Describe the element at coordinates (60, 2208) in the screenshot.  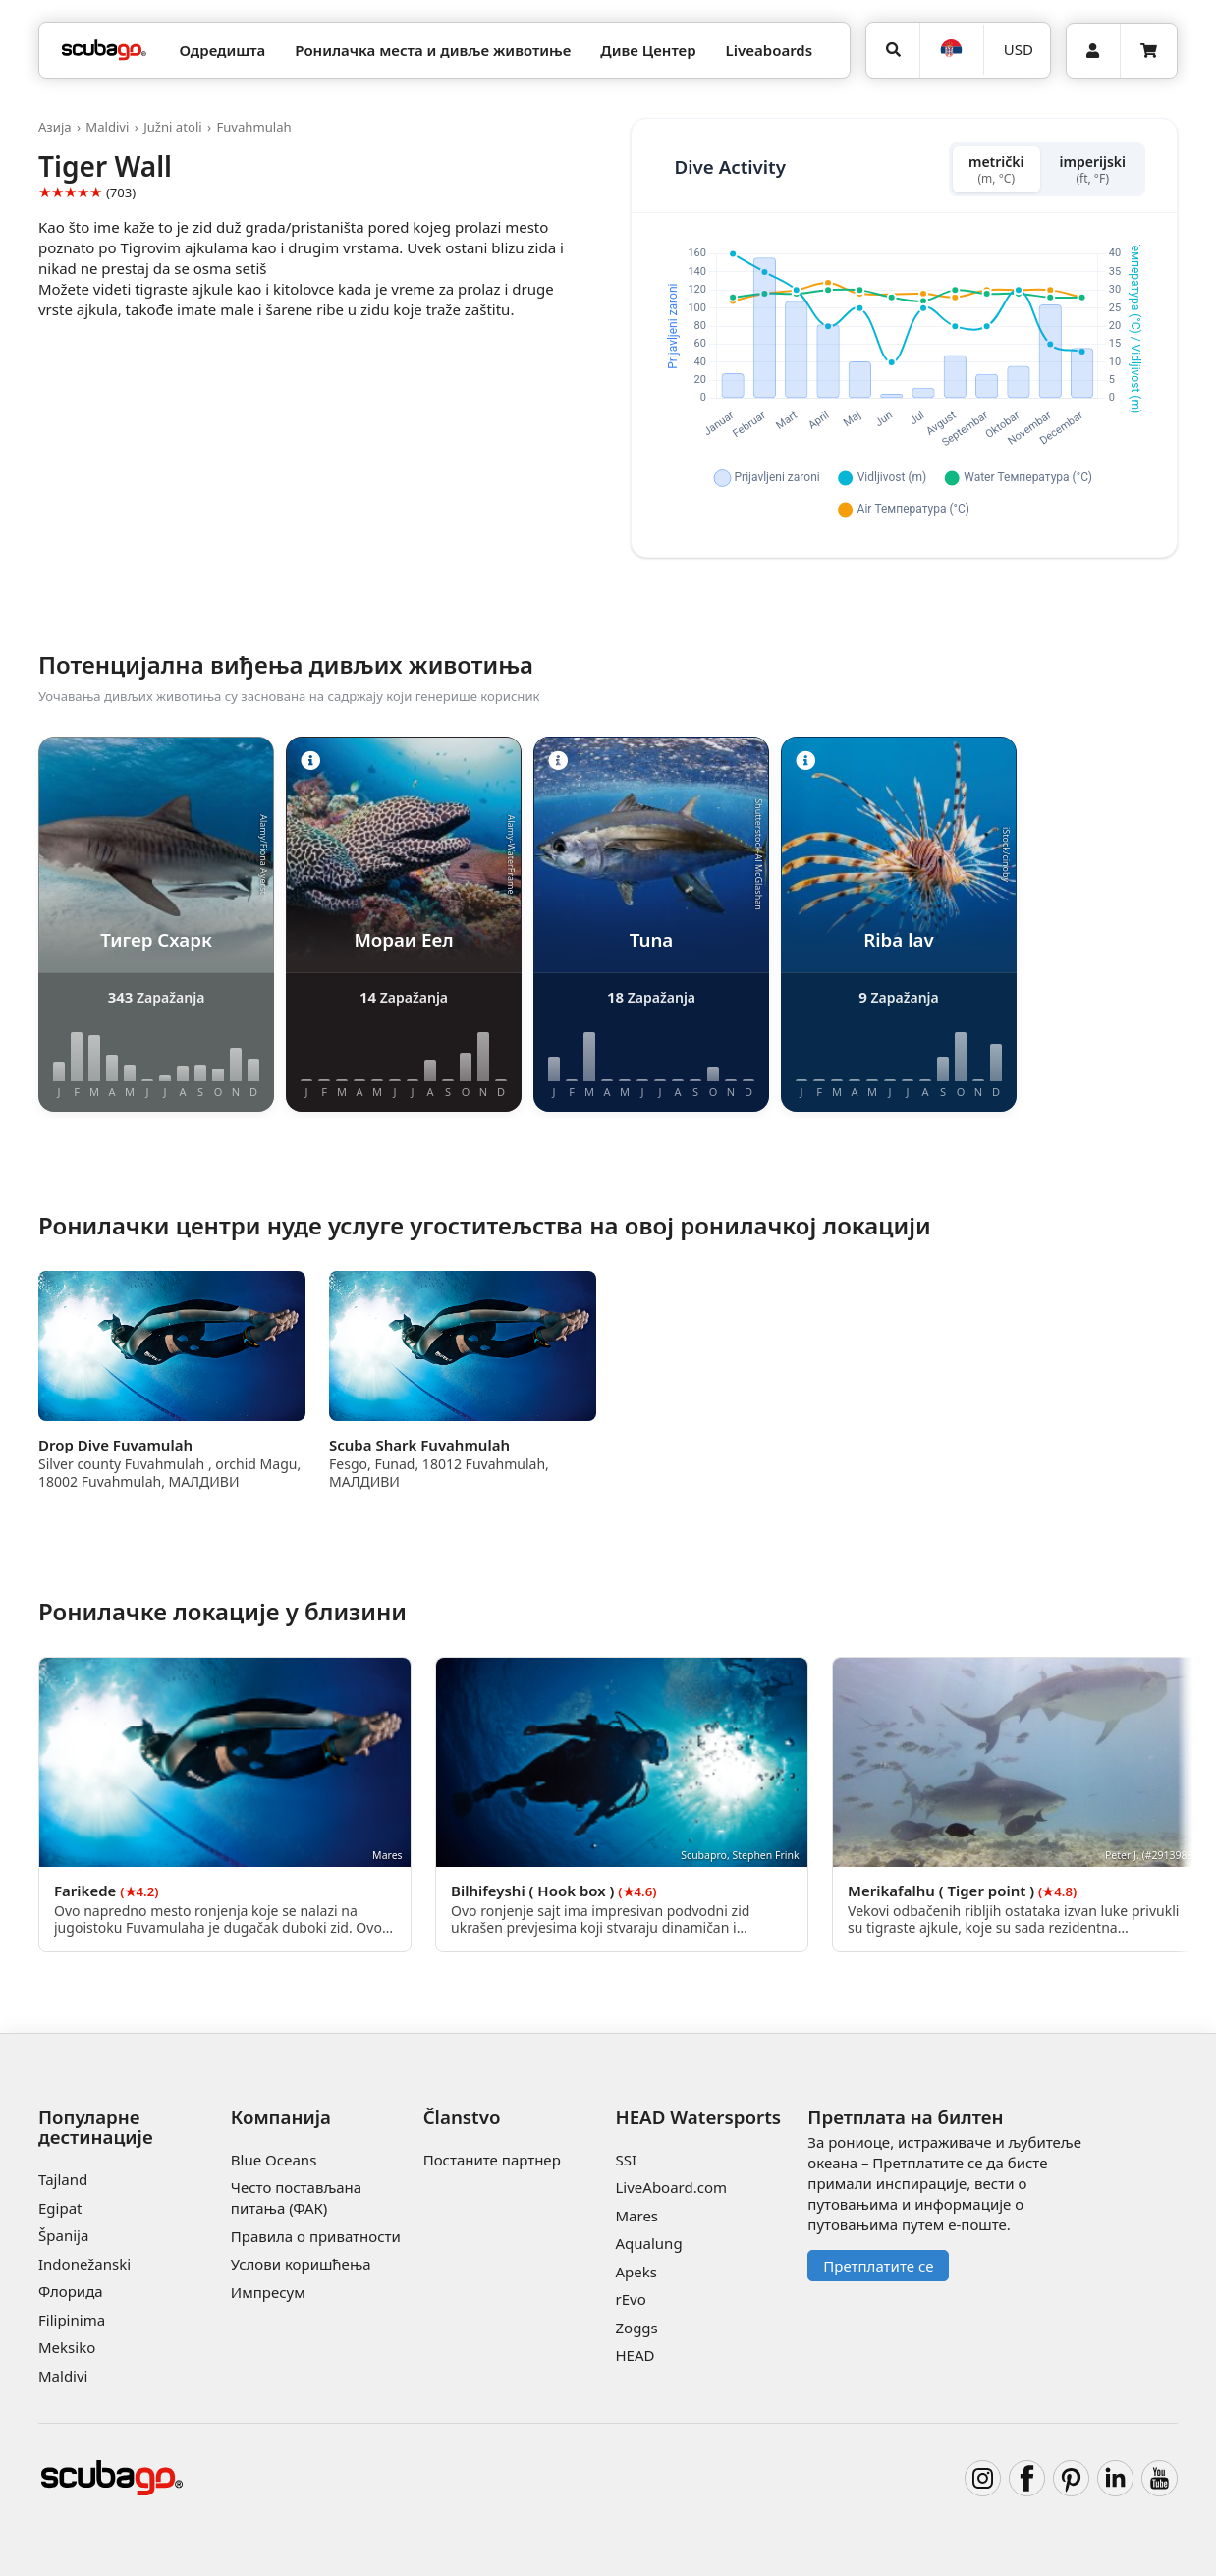
I see `Egipat` at that location.